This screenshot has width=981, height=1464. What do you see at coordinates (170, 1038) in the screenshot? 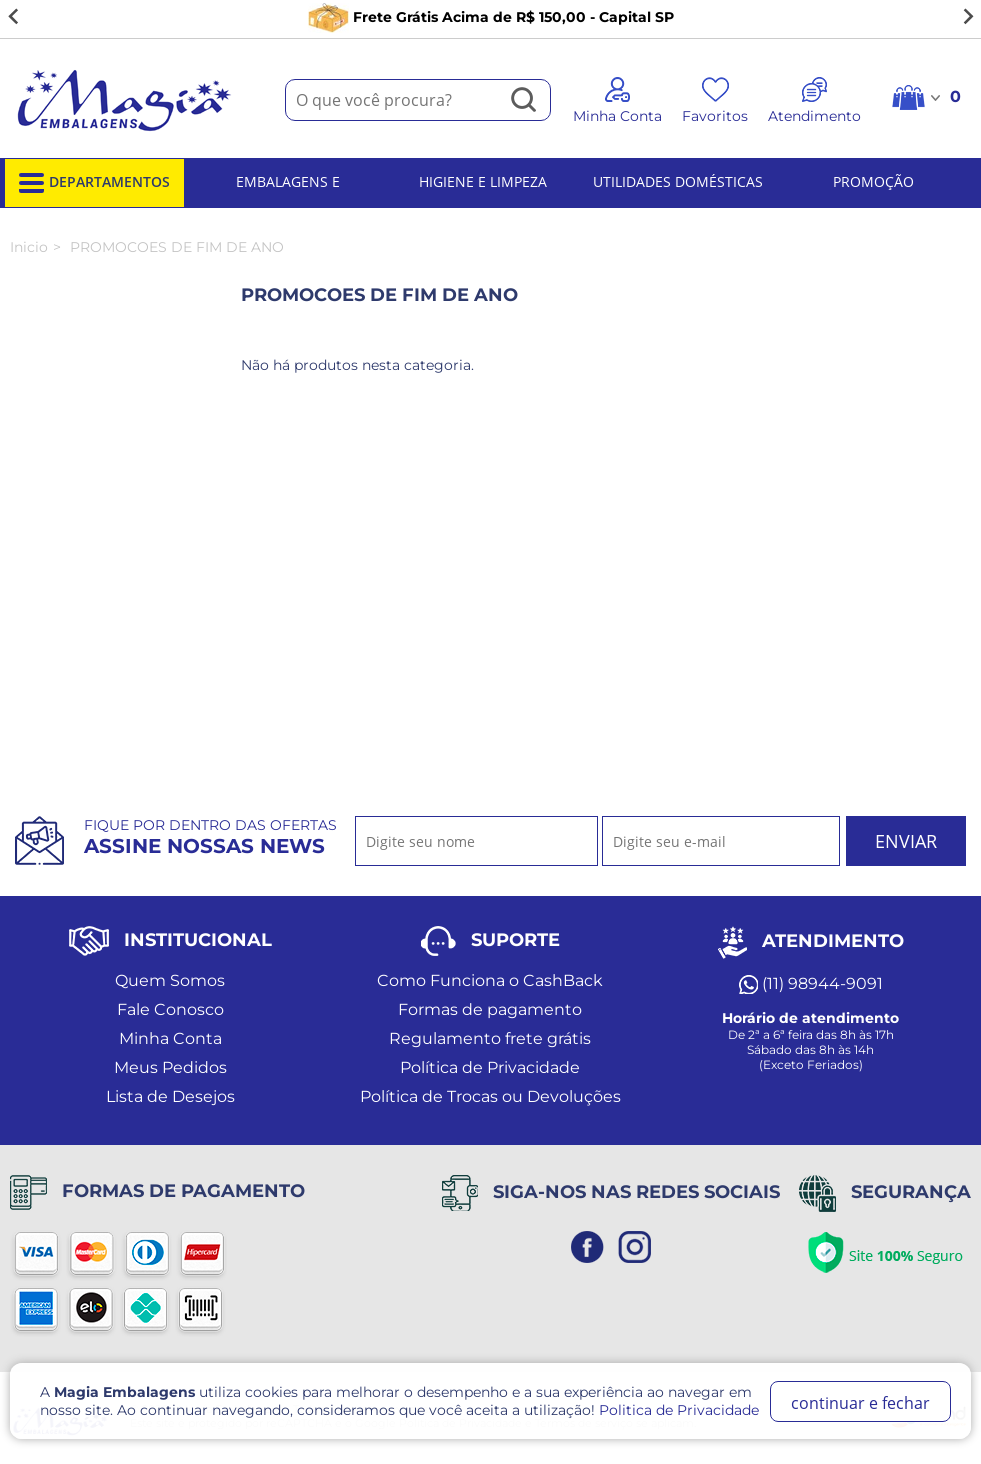
I see `Minha Conta` at bounding box center [170, 1038].